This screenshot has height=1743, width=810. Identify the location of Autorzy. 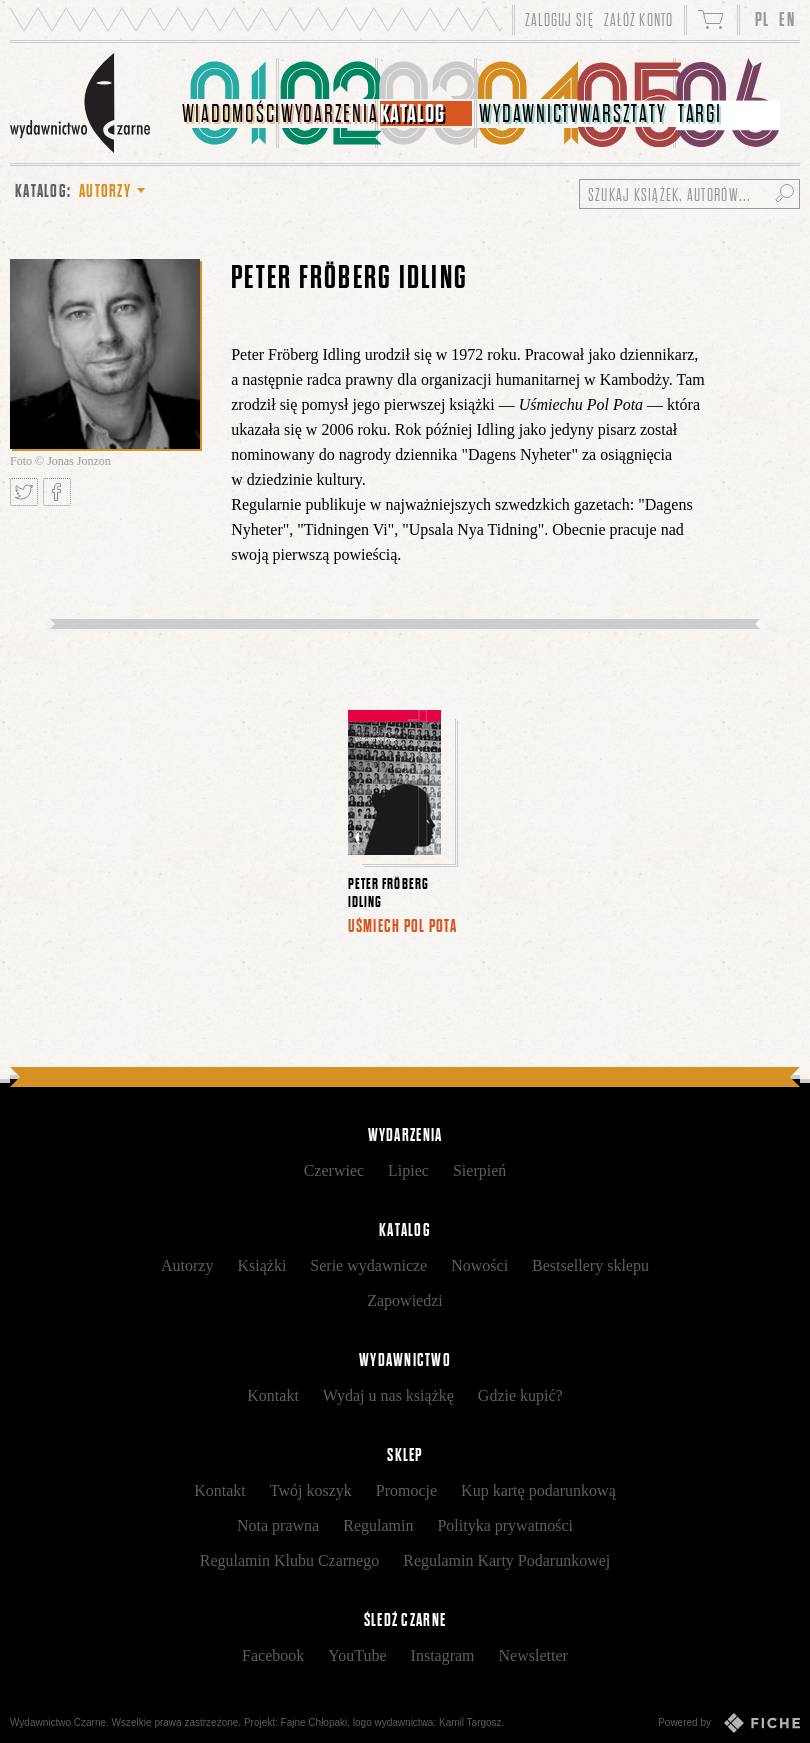
(187, 1265).